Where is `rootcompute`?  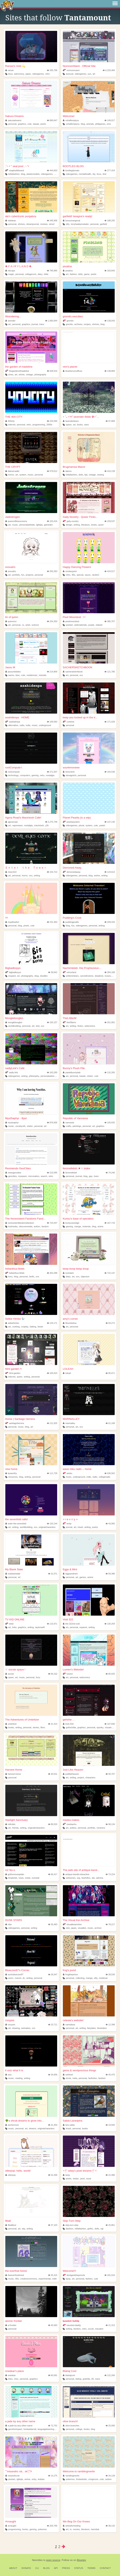
rootcompute is located at coordinates (12, 772).